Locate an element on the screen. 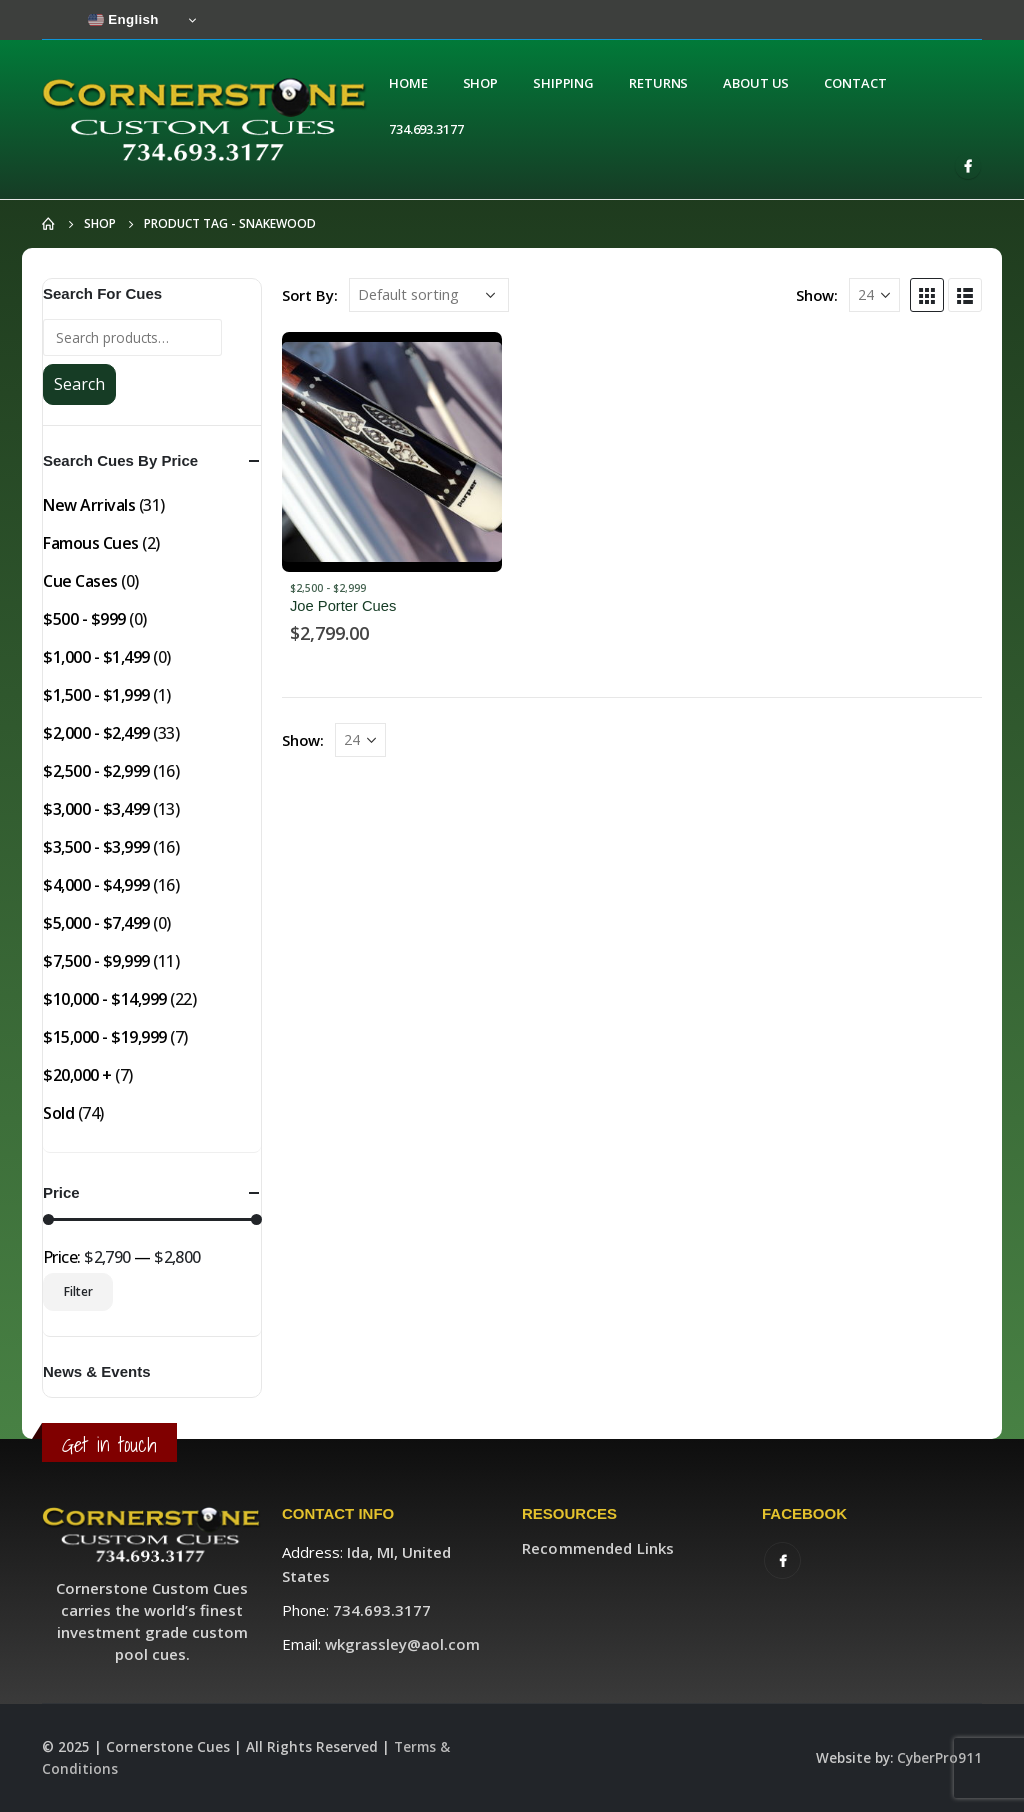 Image resolution: width=1024 pixels, height=1812 pixels. New Arrivals is located at coordinates (89, 505).